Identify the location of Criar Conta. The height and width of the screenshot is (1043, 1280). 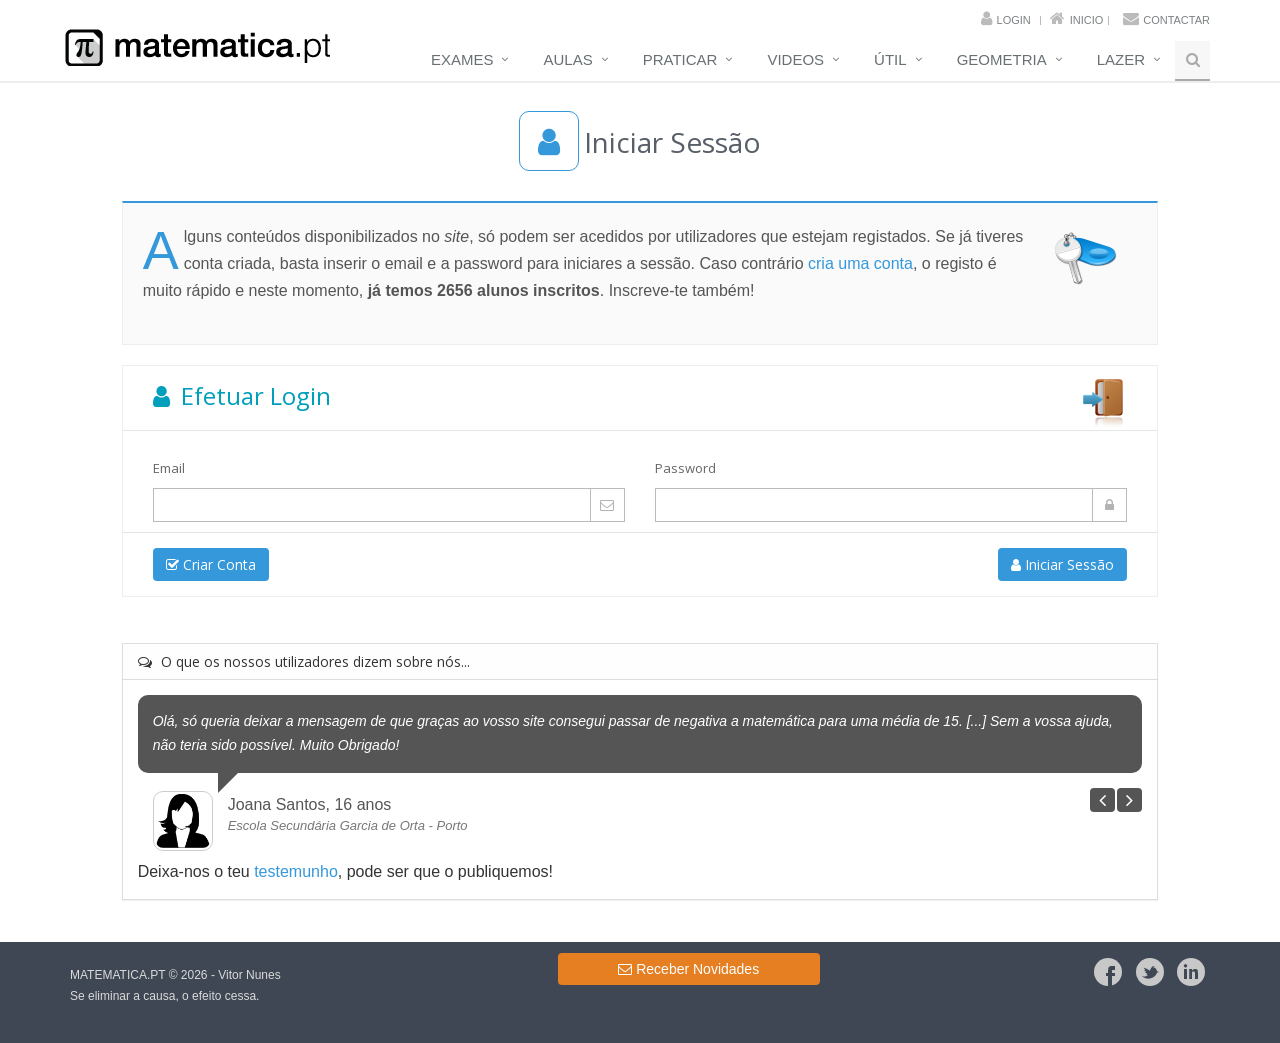
(211, 564).